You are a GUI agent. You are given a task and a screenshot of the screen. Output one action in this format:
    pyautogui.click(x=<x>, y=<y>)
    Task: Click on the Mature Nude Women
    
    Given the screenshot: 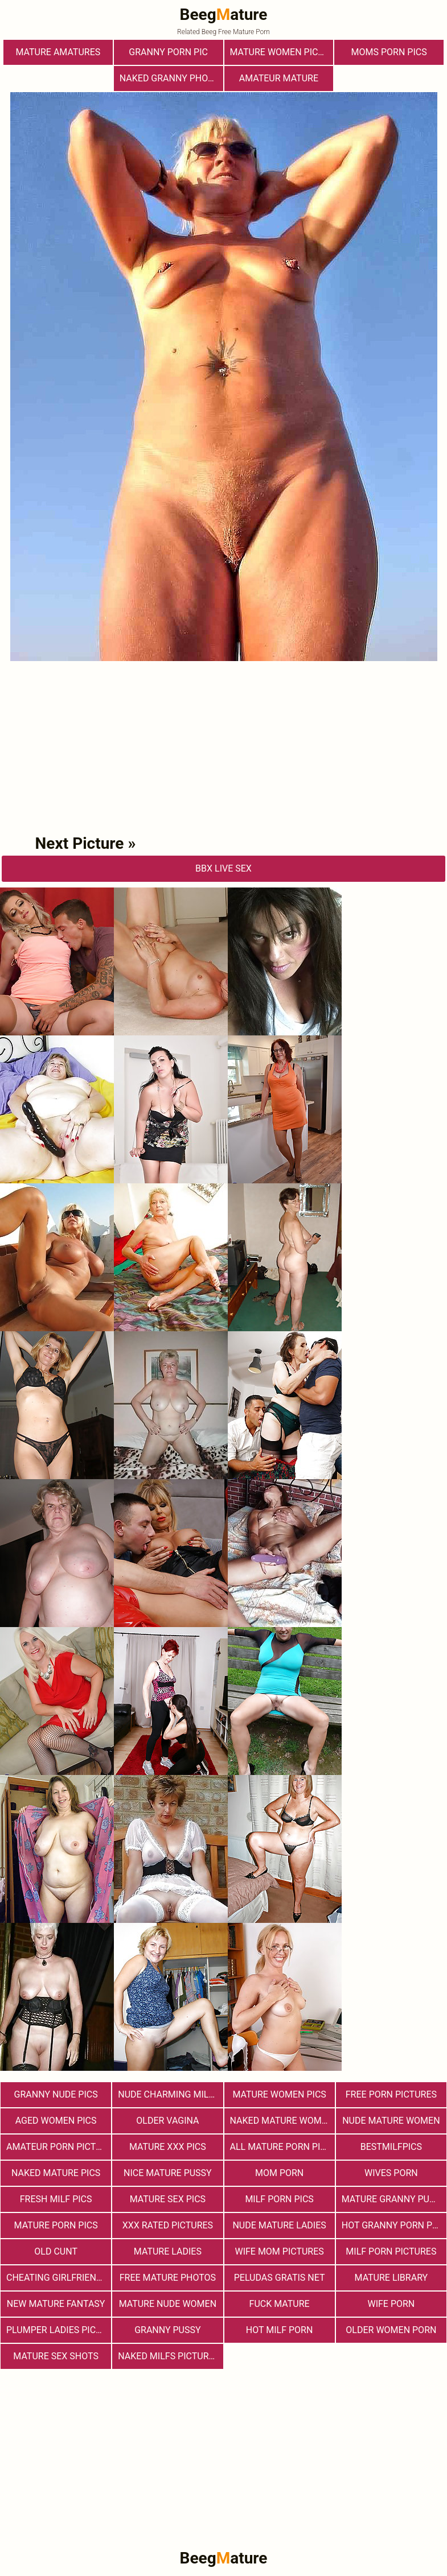 What is the action you would take?
    pyautogui.click(x=167, y=2303)
    